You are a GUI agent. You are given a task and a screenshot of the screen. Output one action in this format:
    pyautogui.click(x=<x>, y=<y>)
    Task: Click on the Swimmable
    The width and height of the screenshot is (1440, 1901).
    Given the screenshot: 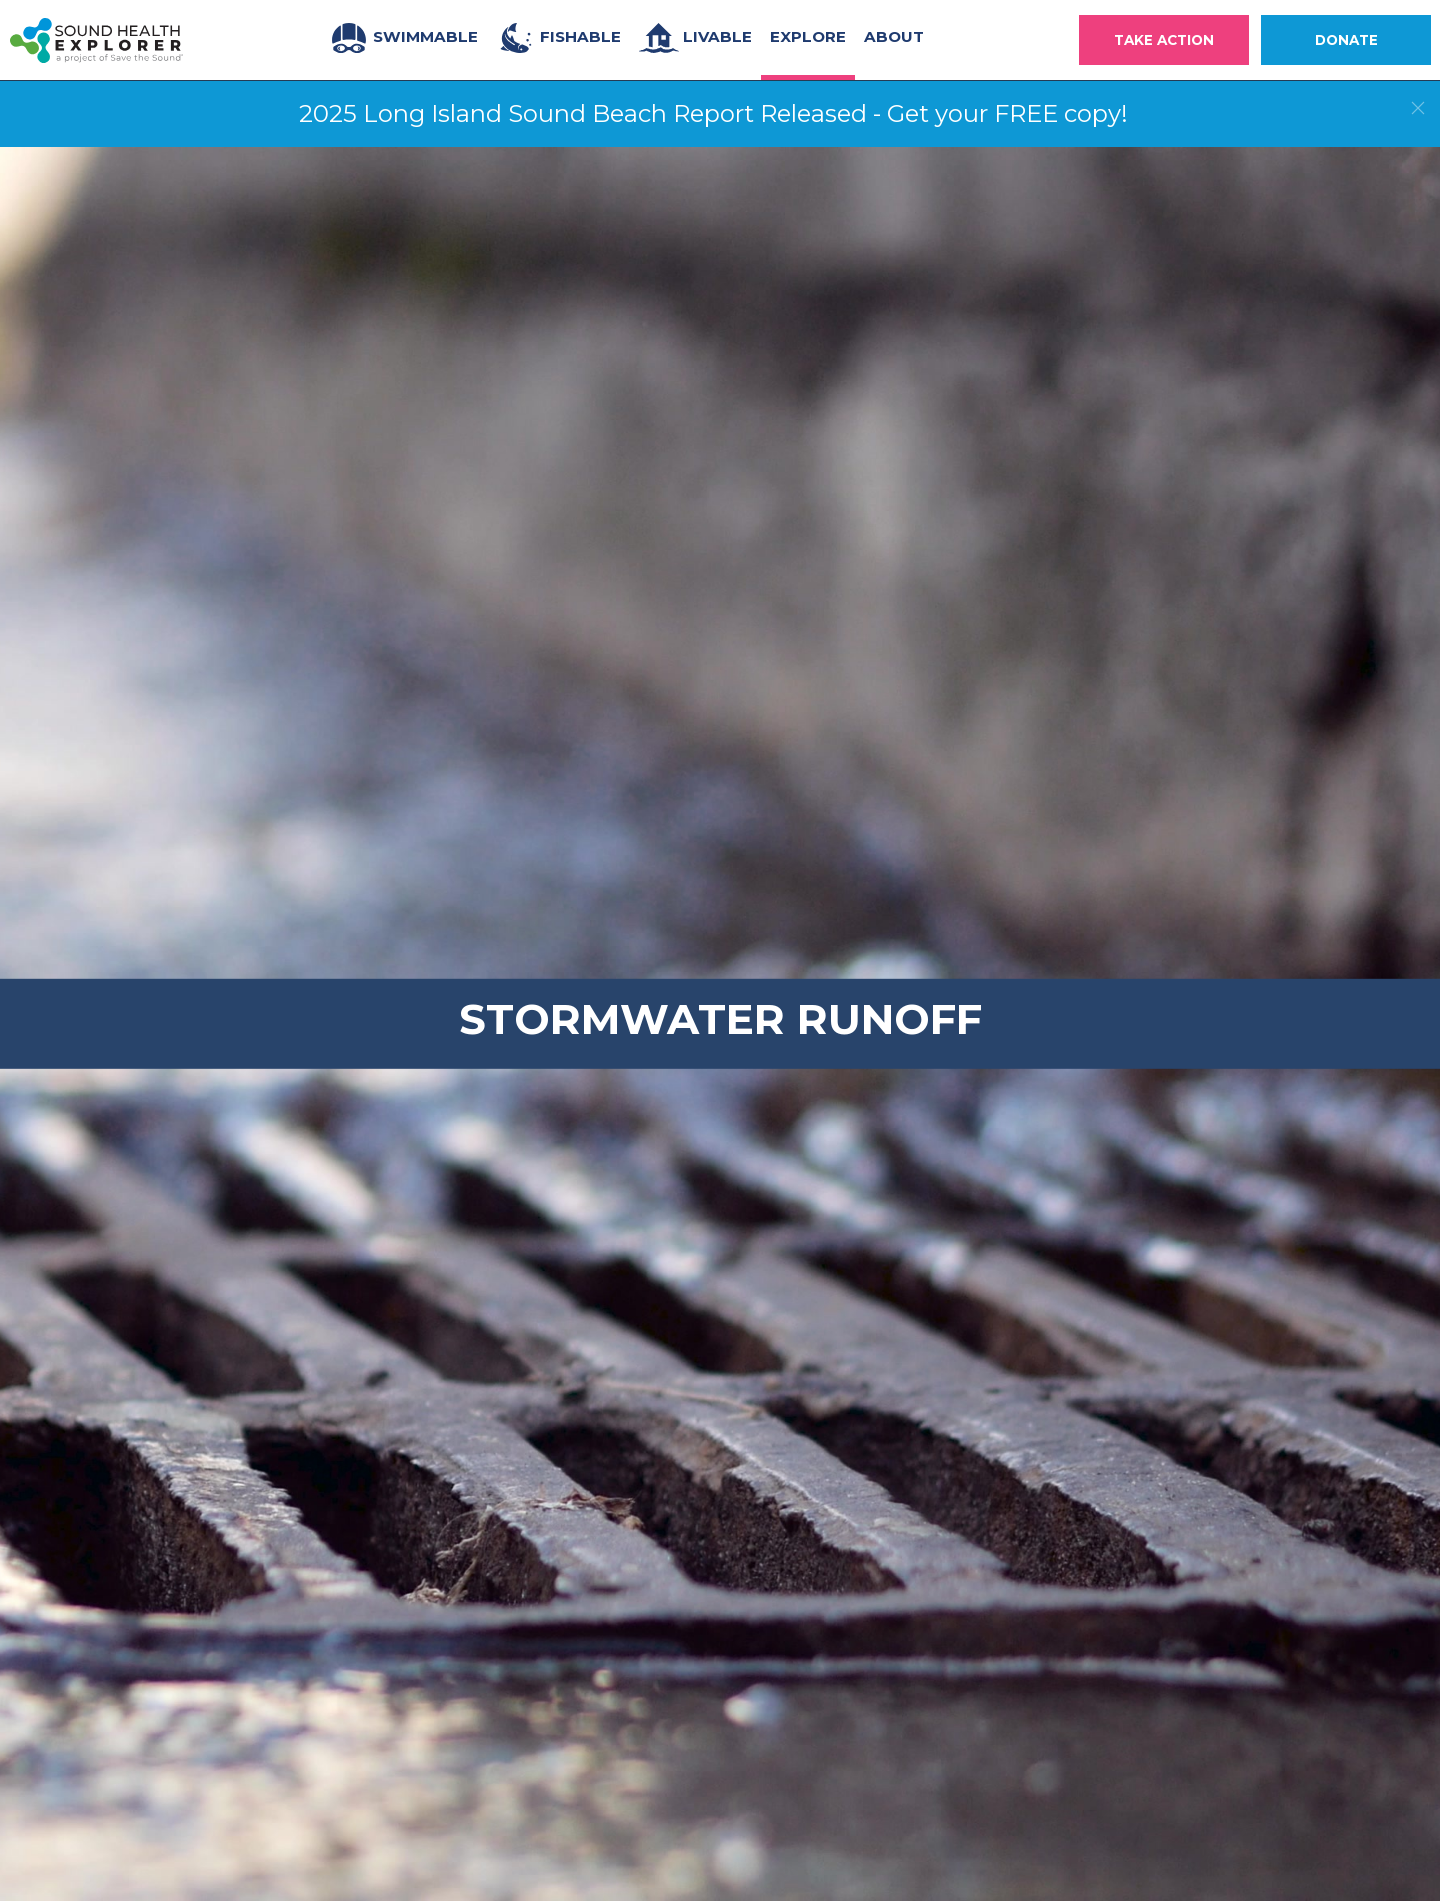 What is the action you would take?
    pyautogui.click(x=403, y=38)
    